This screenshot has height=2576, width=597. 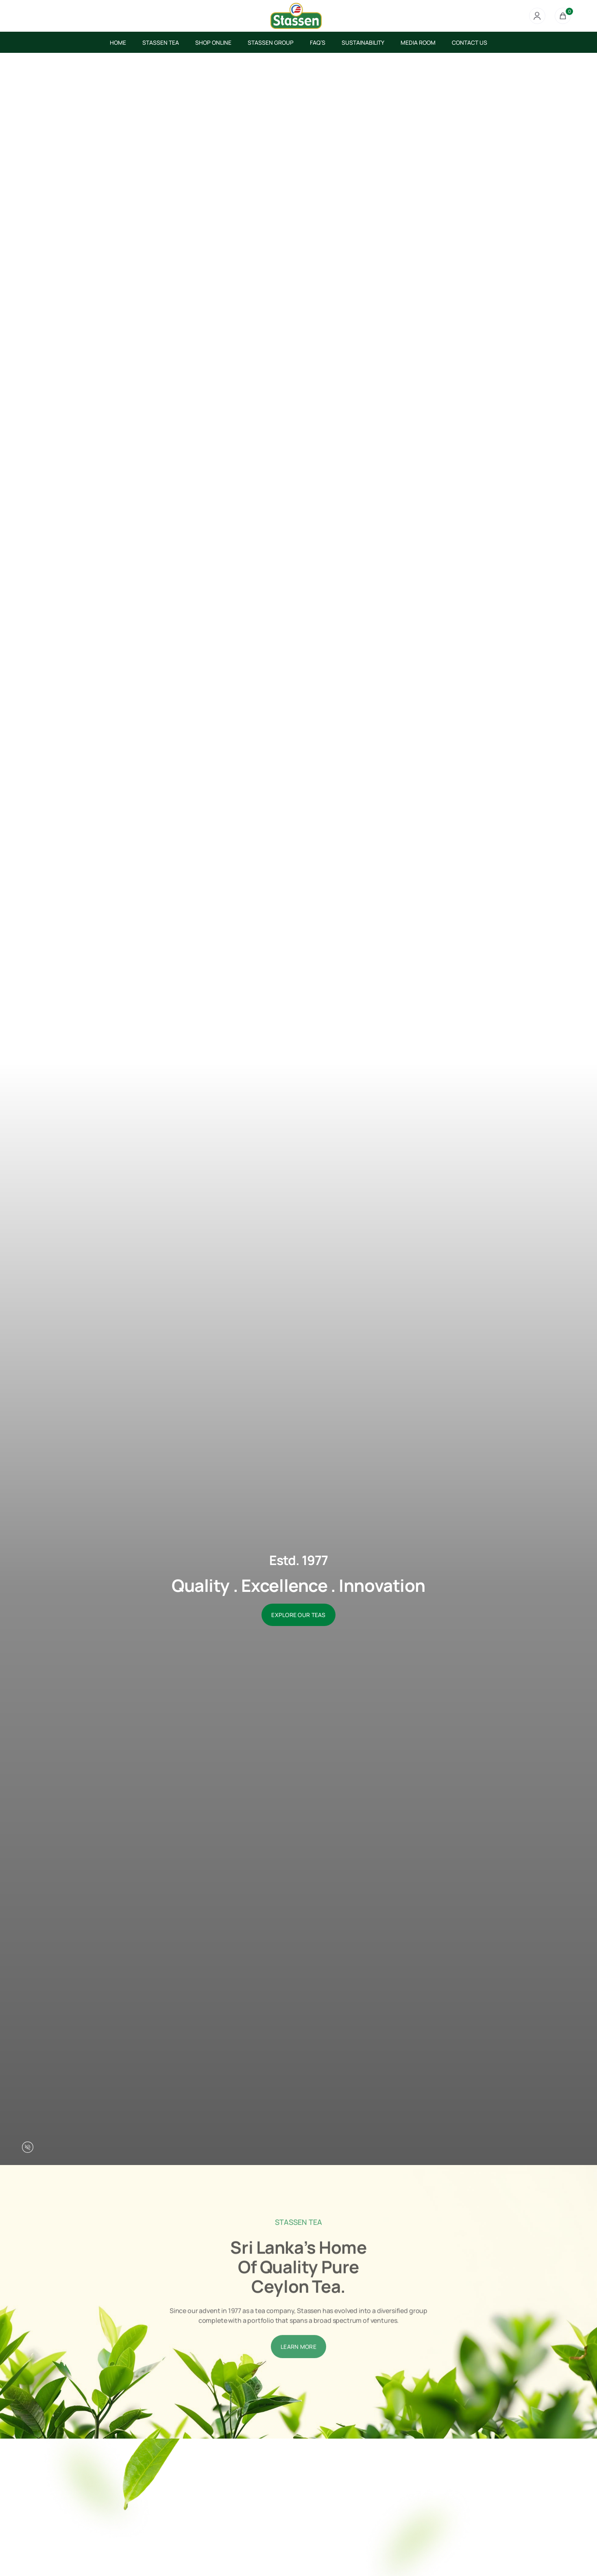 What do you see at coordinates (418, 42) in the screenshot?
I see `MEDIA ROOM` at bounding box center [418, 42].